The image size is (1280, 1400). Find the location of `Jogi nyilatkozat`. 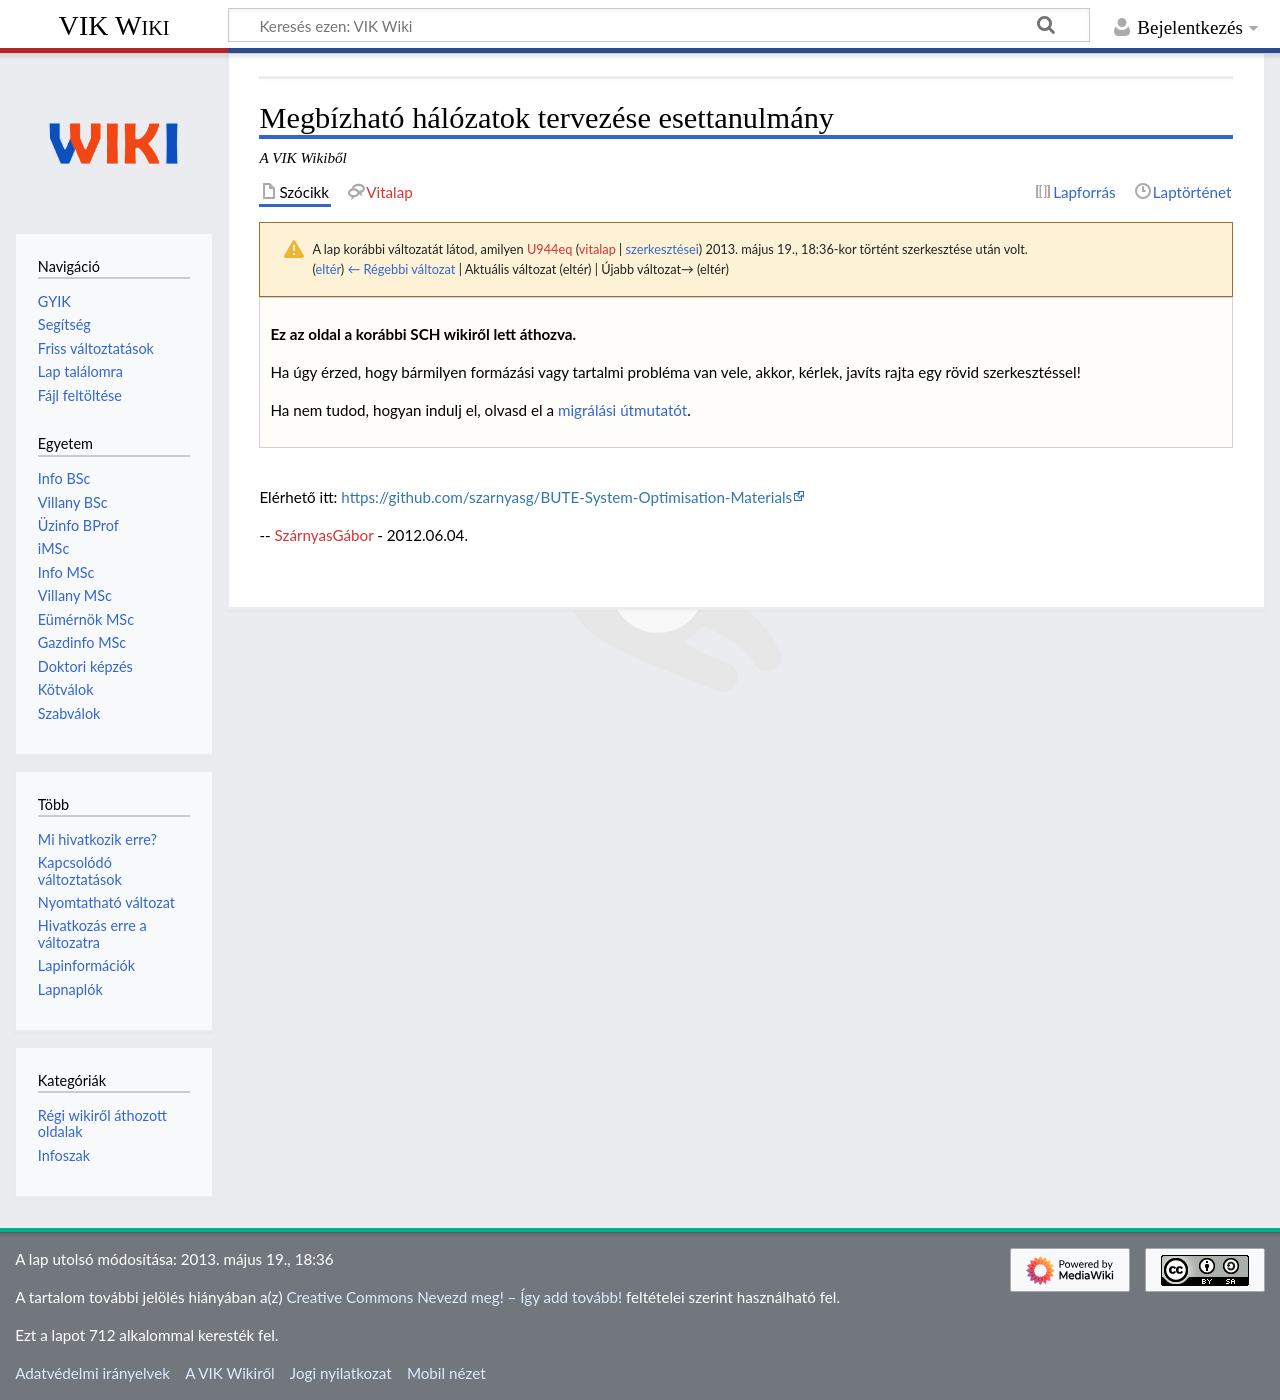

Jogi nyilatkozat is located at coordinates (341, 1373).